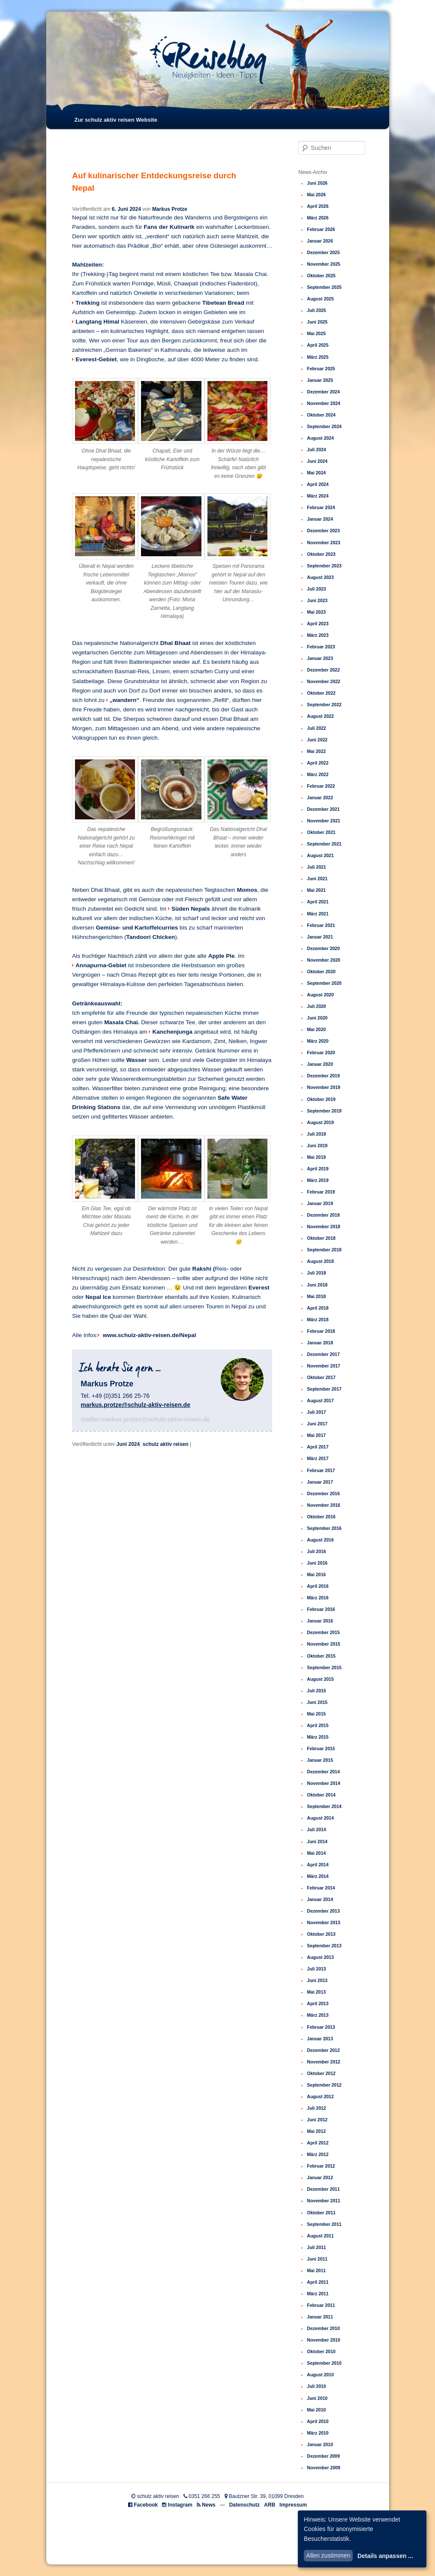  I want to click on Februar 2022, so click(321, 786).